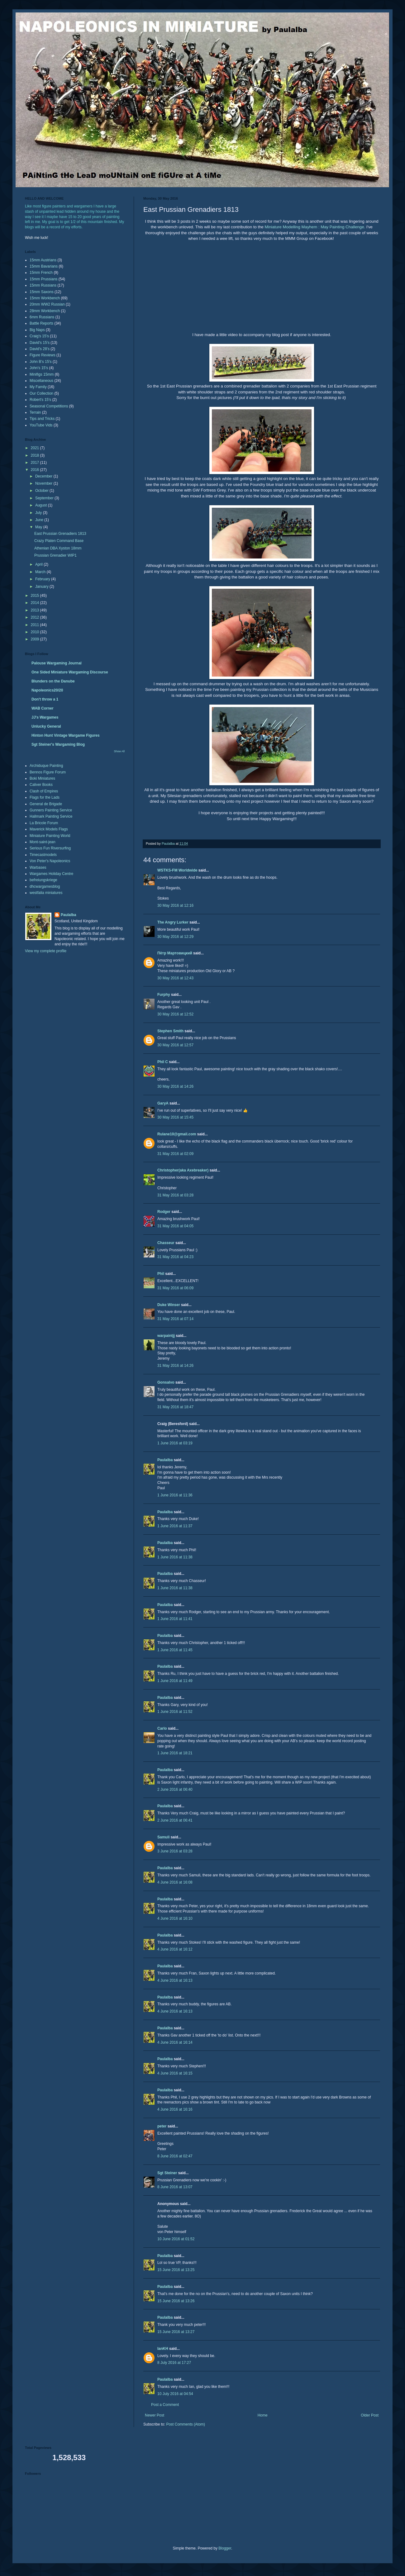 This screenshot has width=405, height=2576. What do you see at coordinates (163, 994) in the screenshot?
I see `Furphy` at bounding box center [163, 994].